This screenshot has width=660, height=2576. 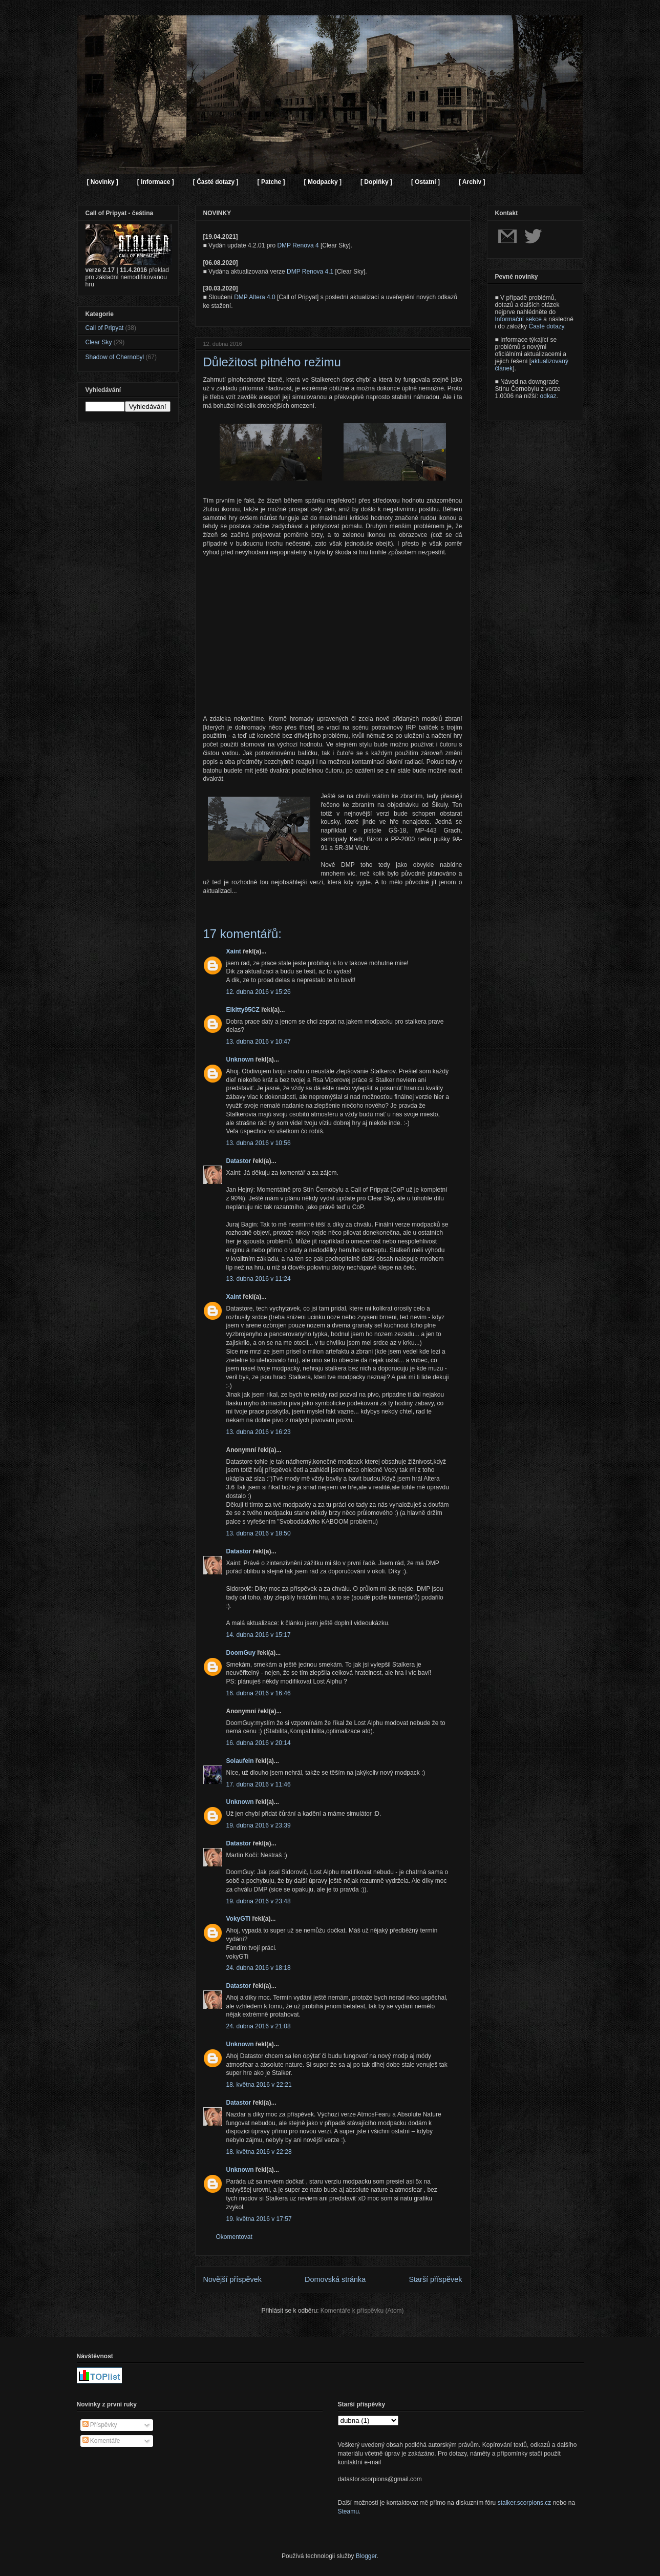 I want to click on [ Modpacky ], so click(x=323, y=181).